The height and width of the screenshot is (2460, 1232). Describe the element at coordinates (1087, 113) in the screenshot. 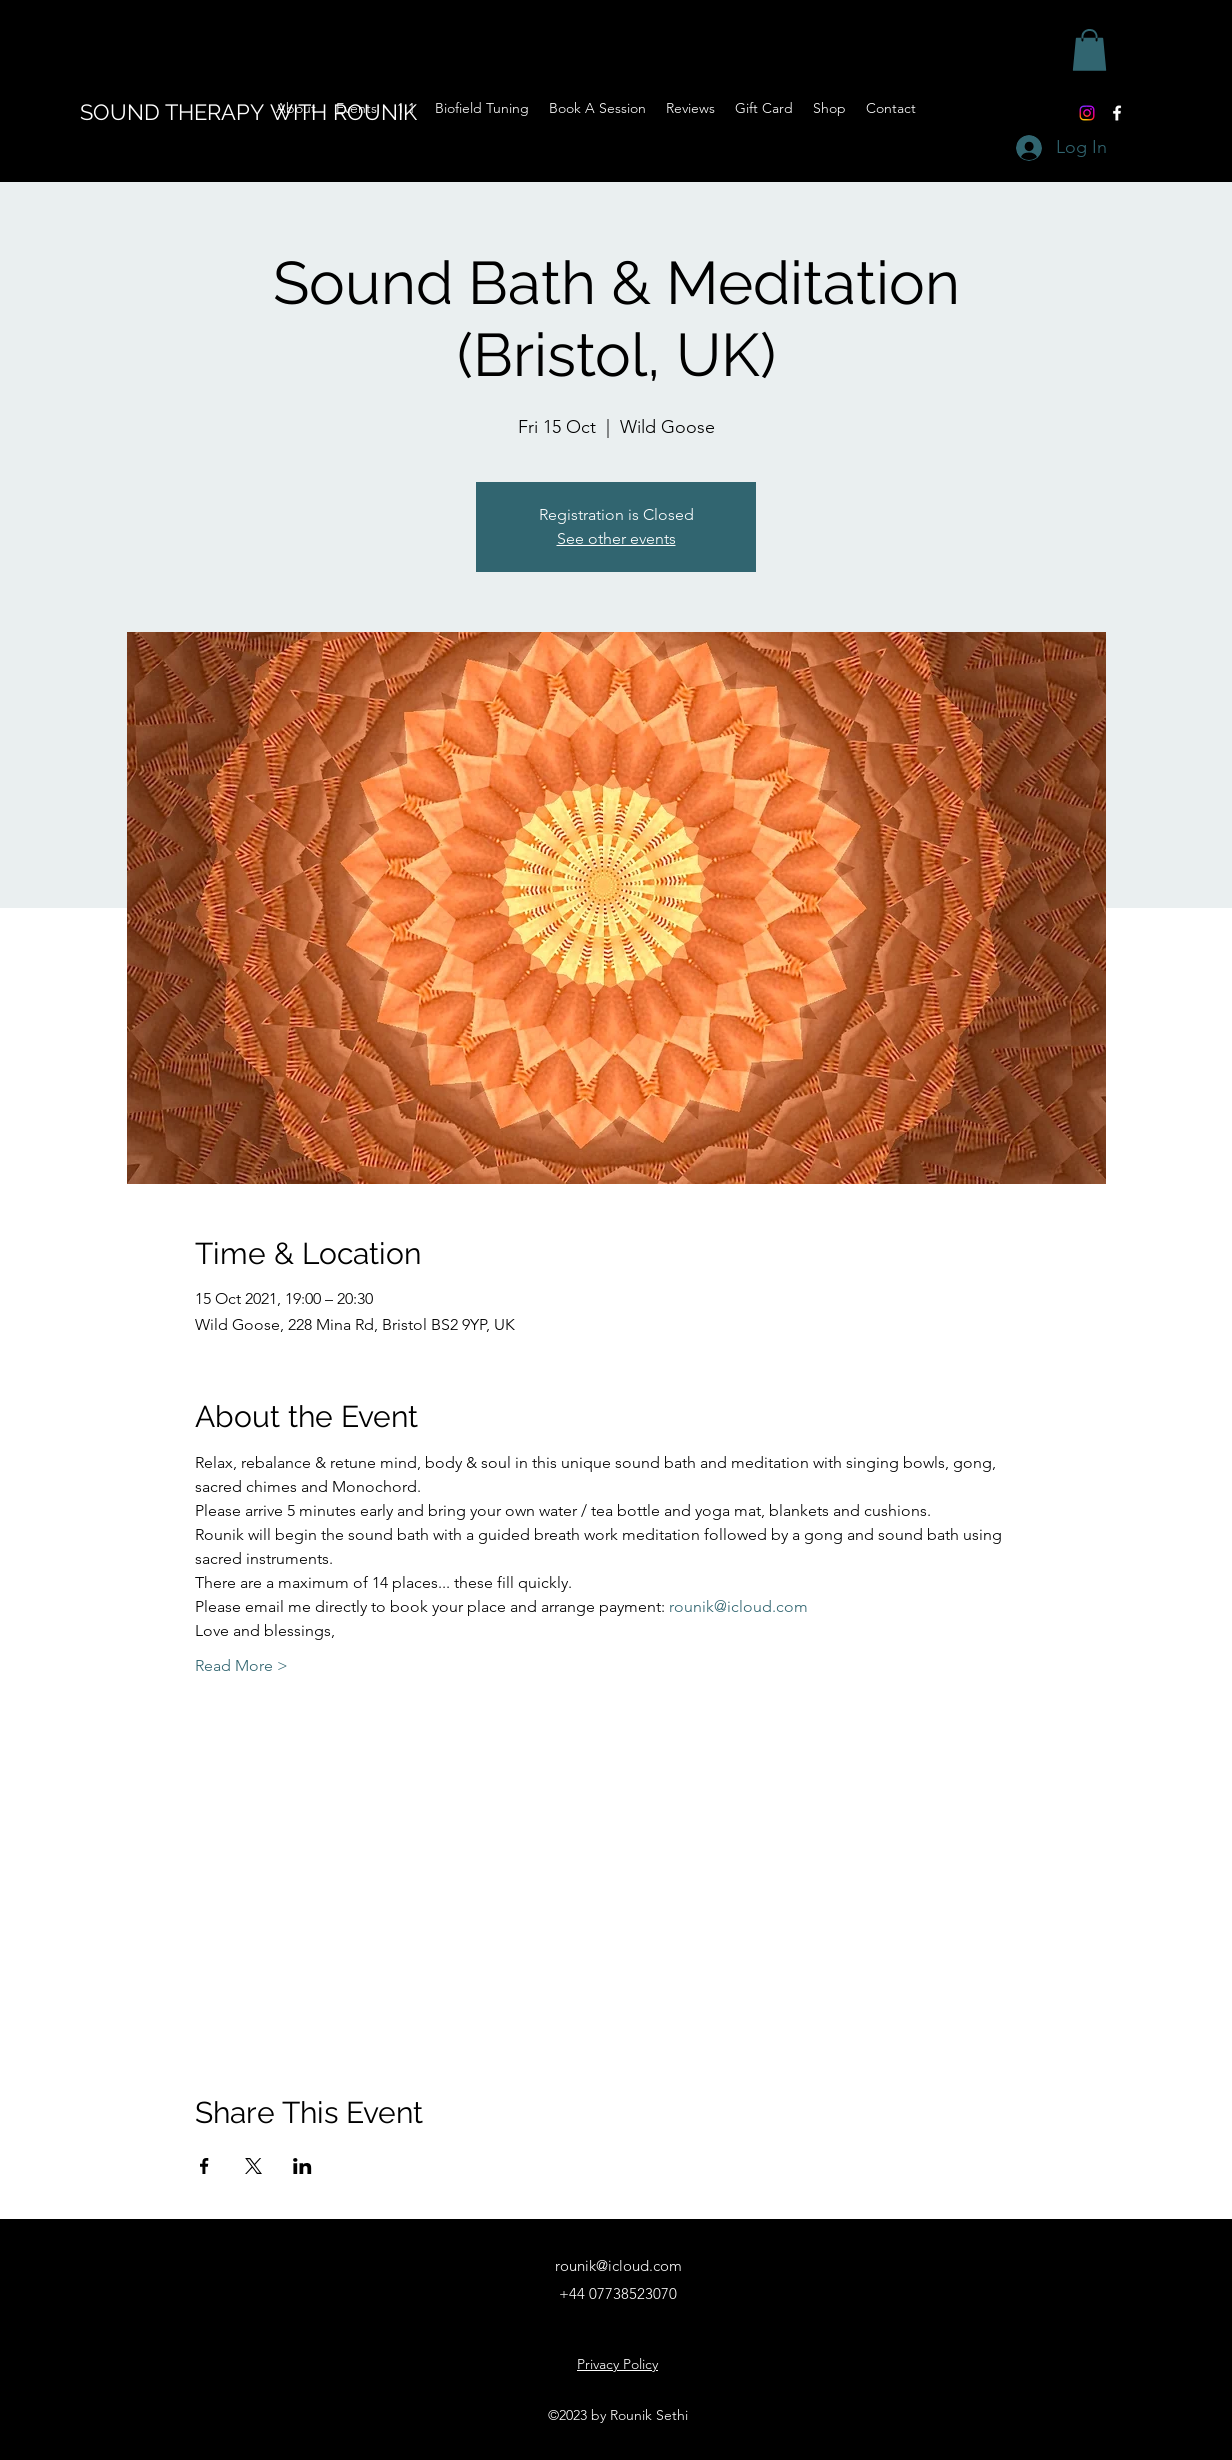

I see `[Instagram]` at that location.